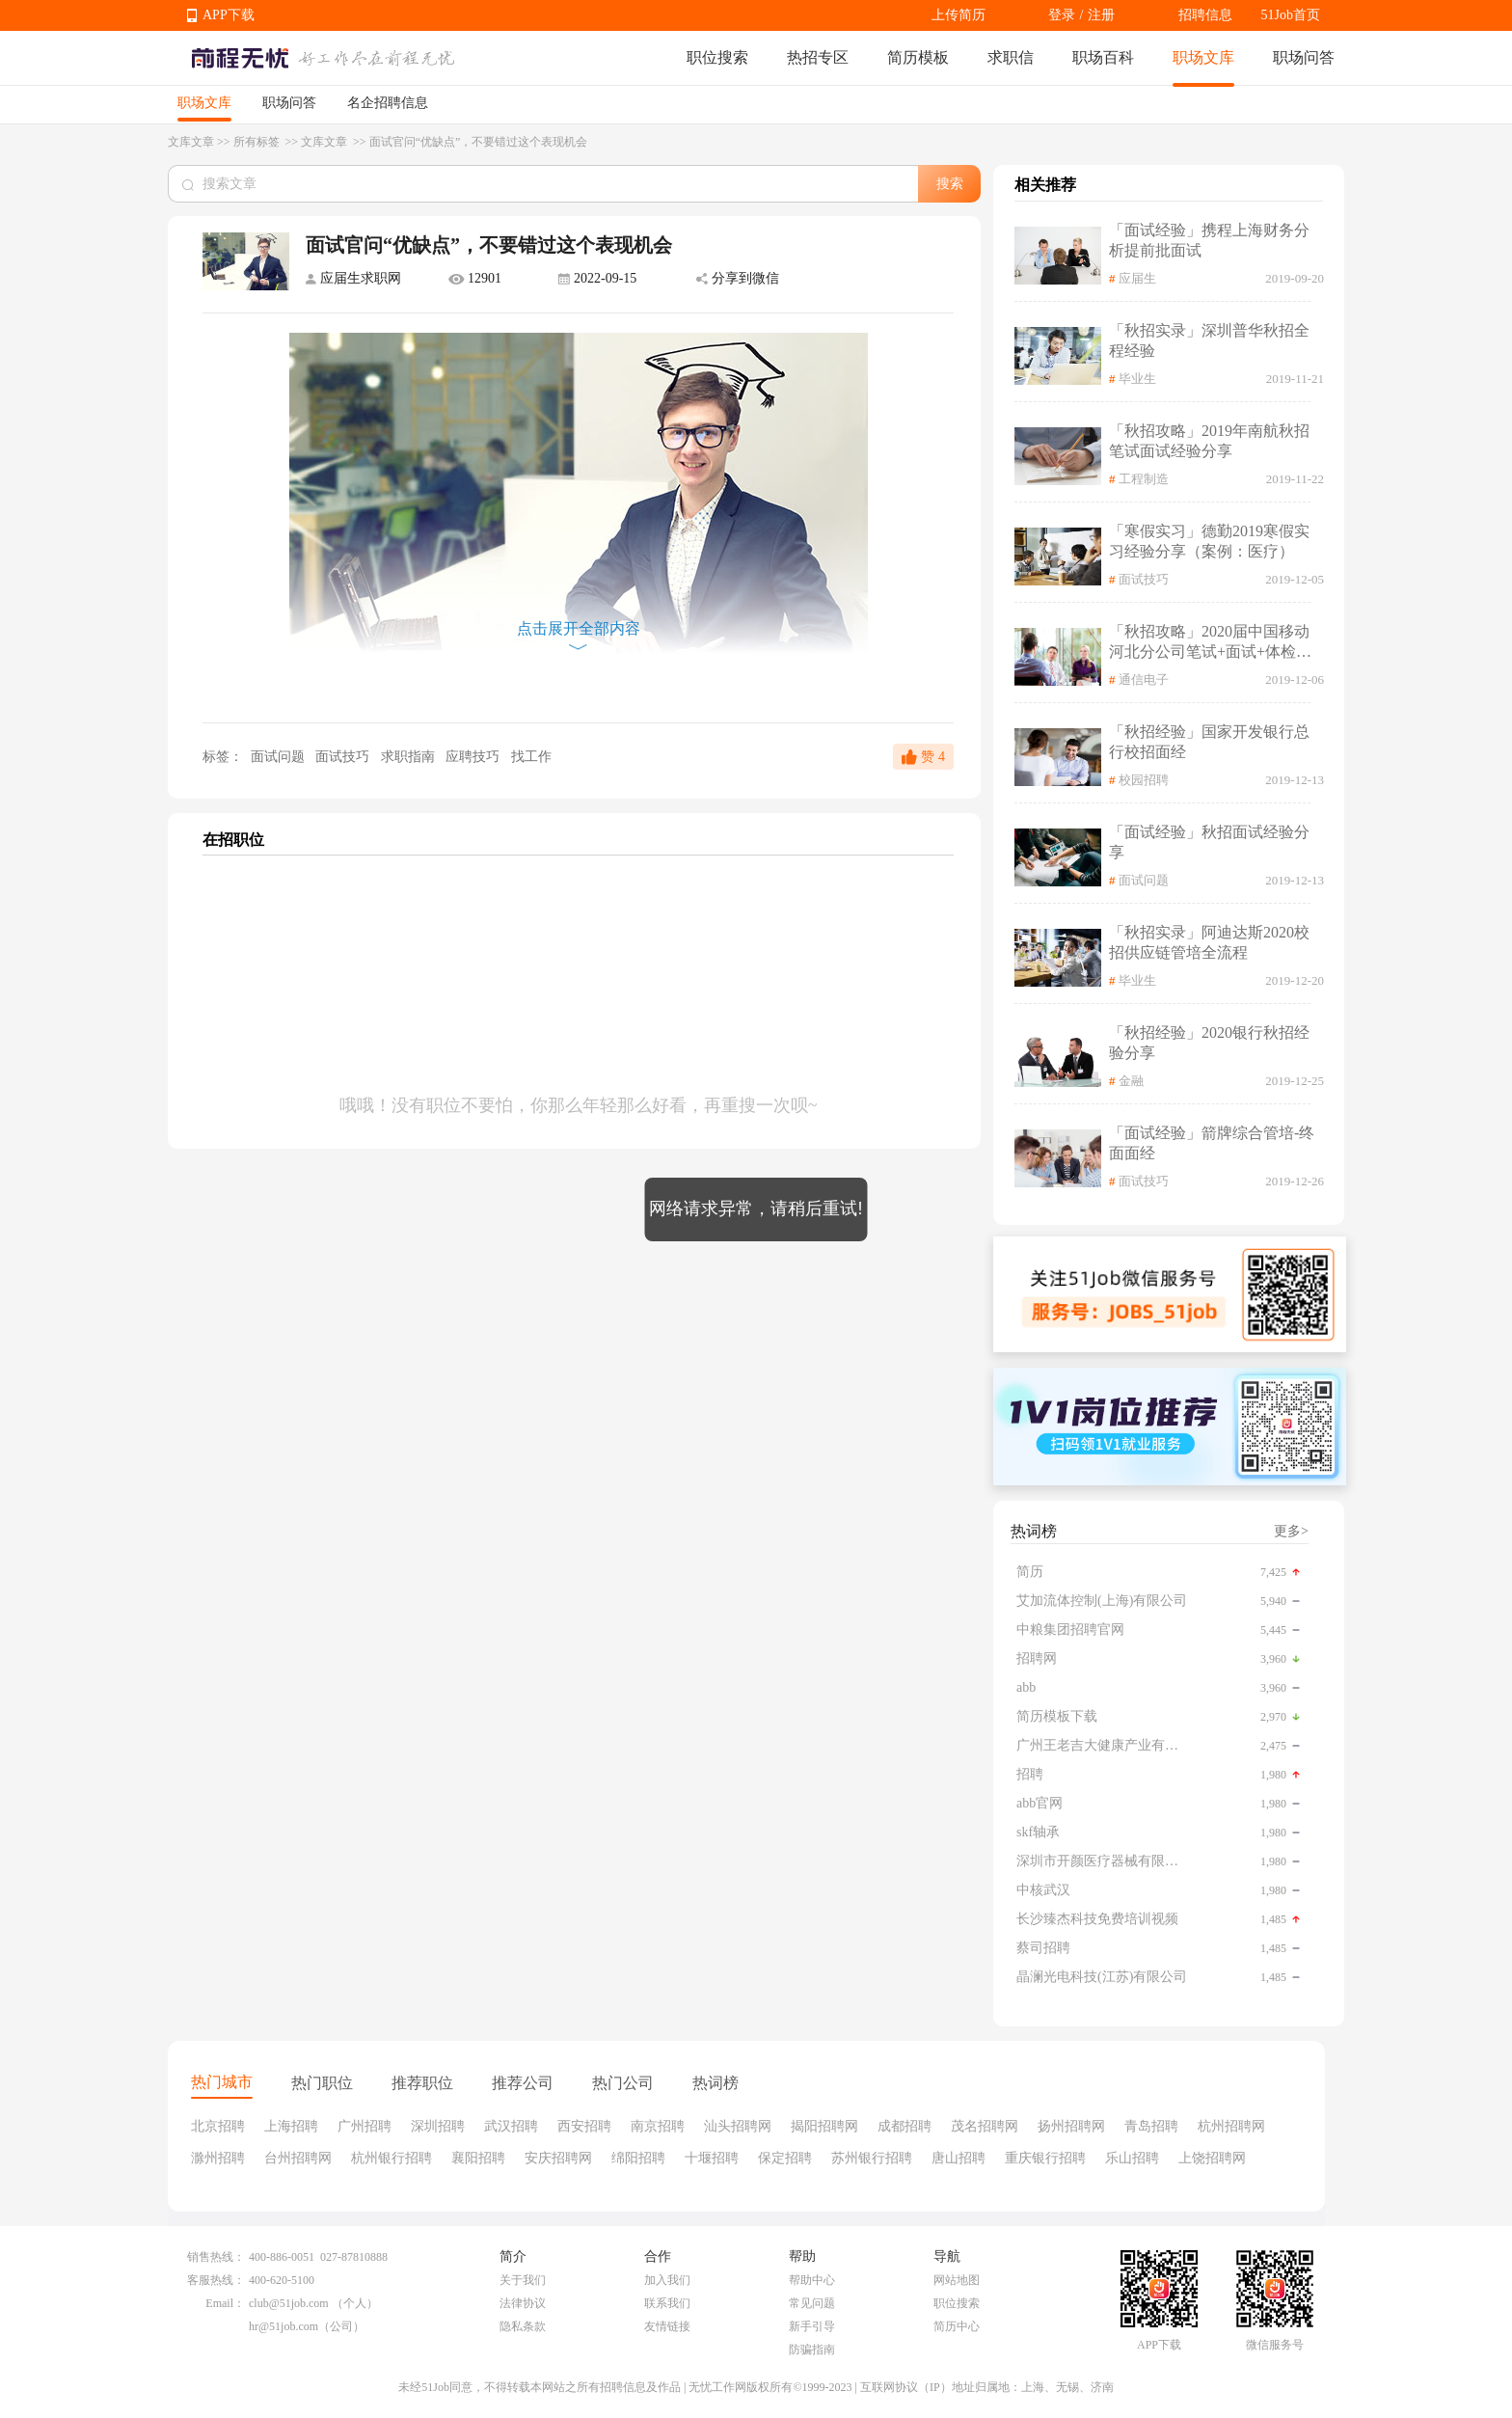  What do you see at coordinates (812, 2326) in the screenshot?
I see `新手引导` at bounding box center [812, 2326].